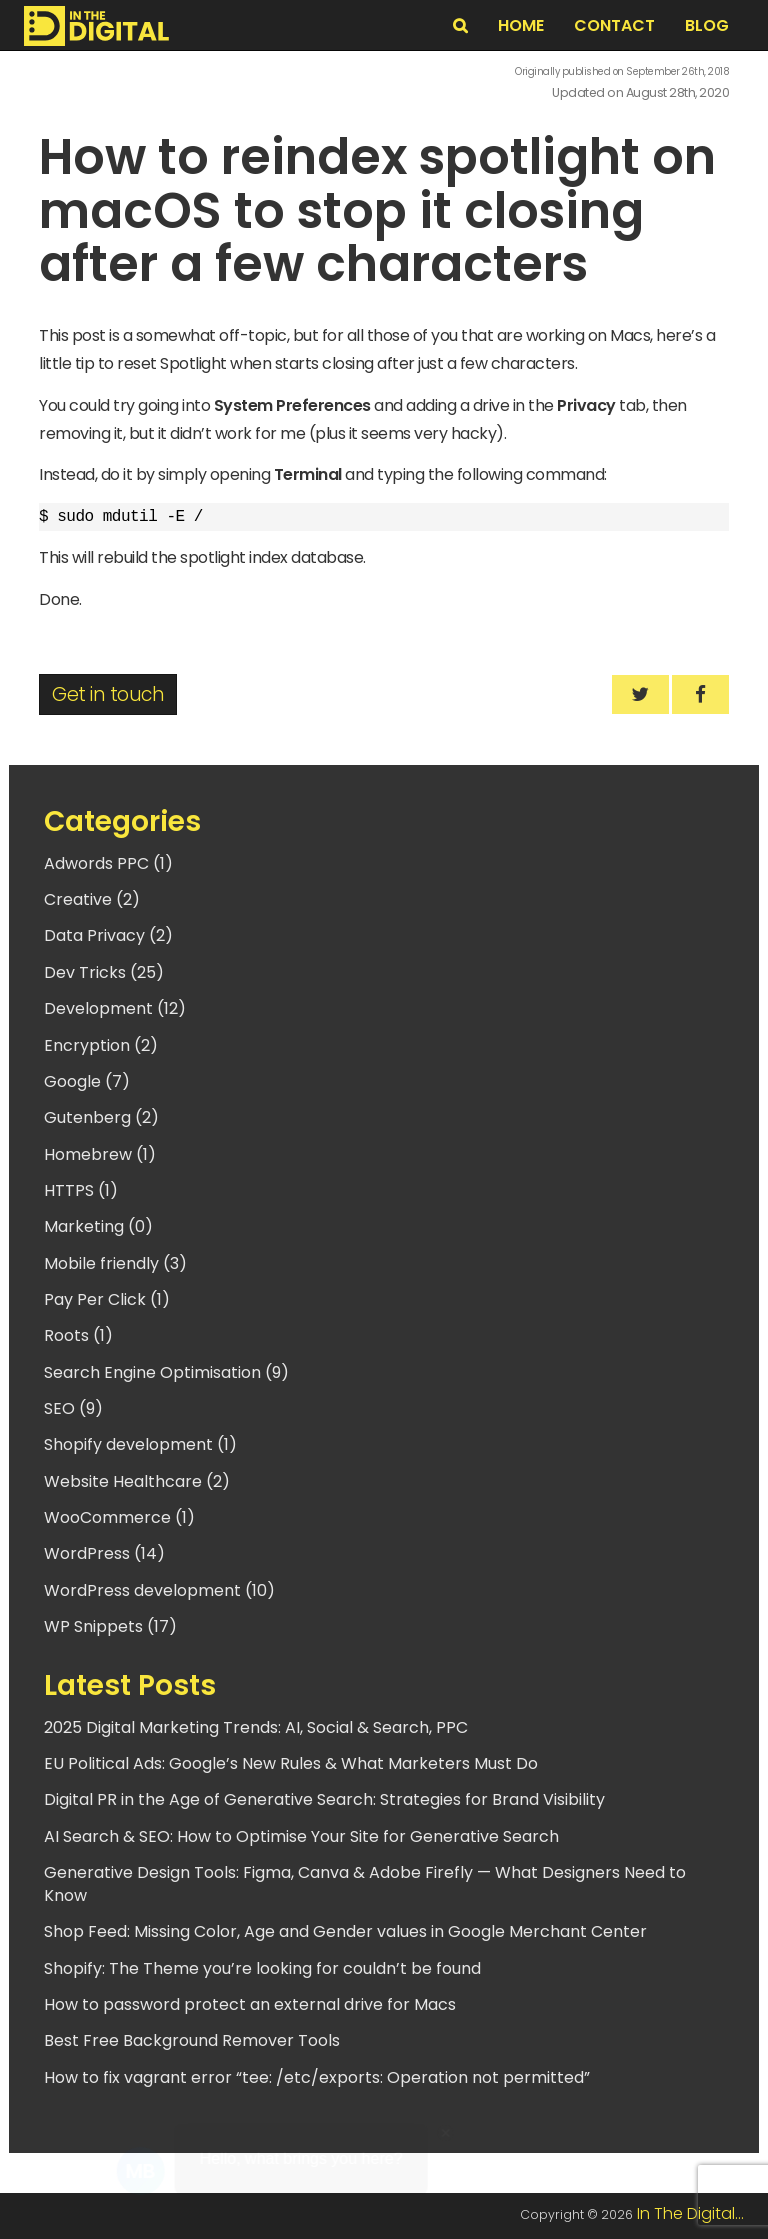 The width and height of the screenshot is (768, 2239). Describe the element at coordinates (108, 694) in the screenshot. I see `Get in touch` at that location.